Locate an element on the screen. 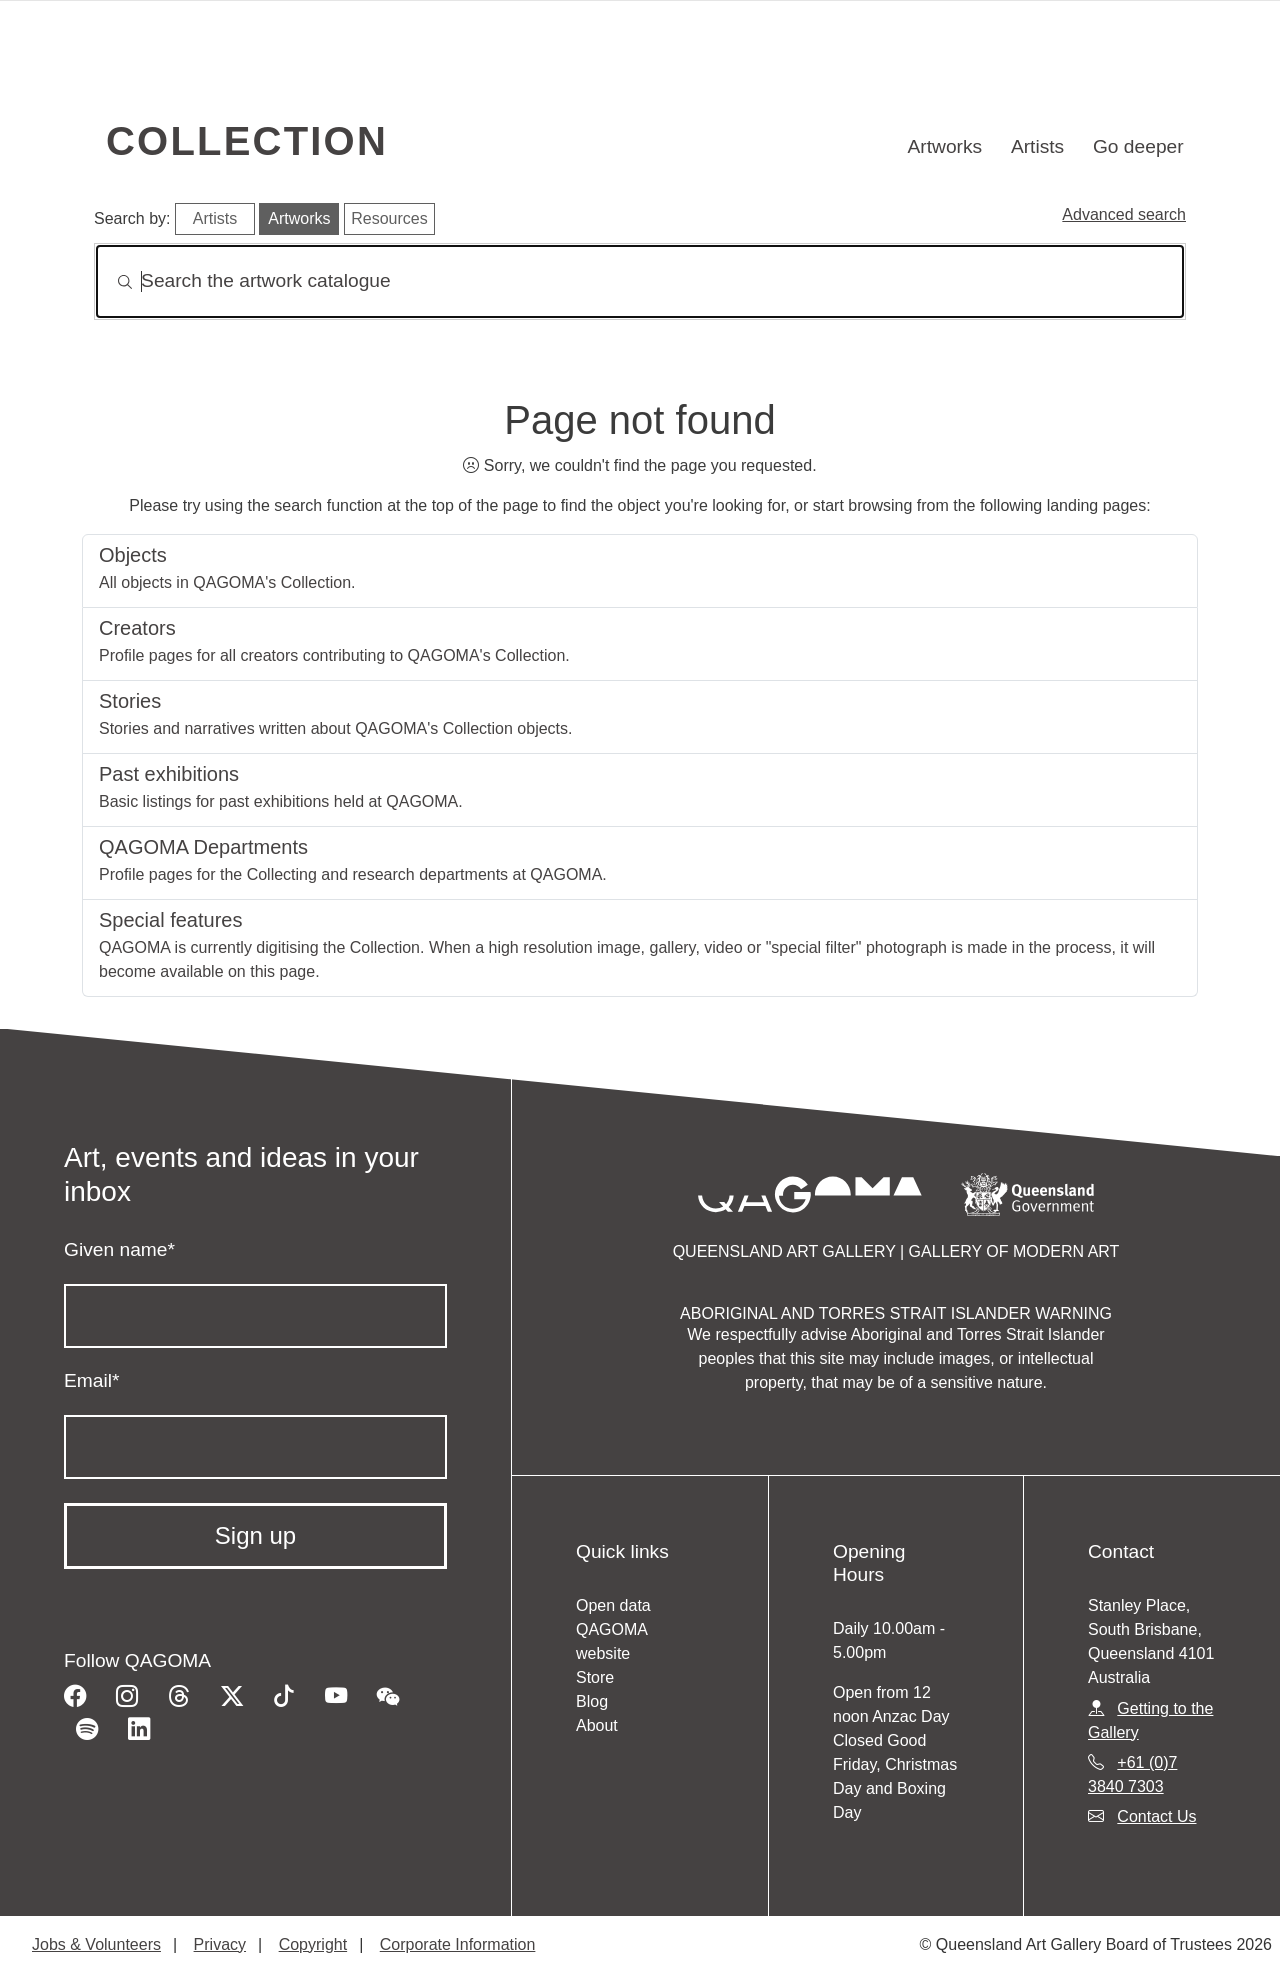 The image size is (1280, 1981). About is located at coordinates (597, 1725).